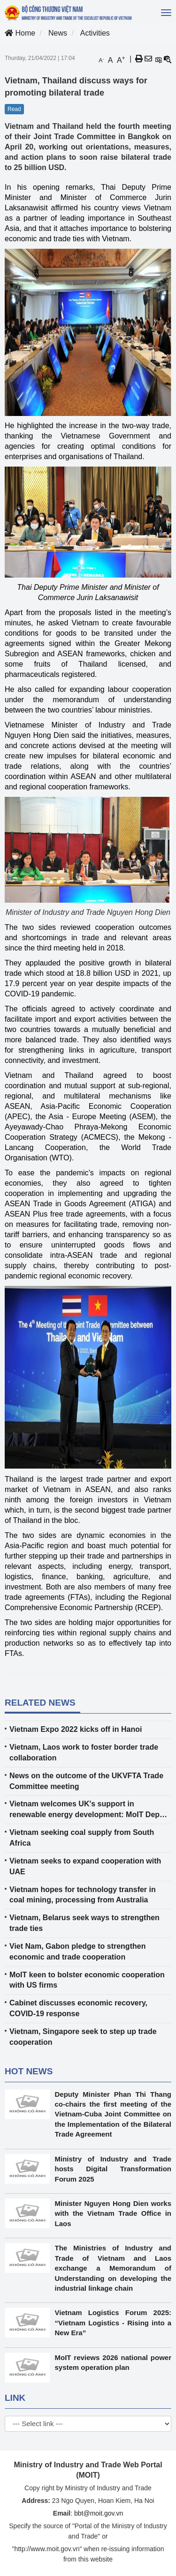 The image size is (176, 2576). What do you see at coordinates (83, 1752) in the screenshot?
I see `Vietnam, Laos work to foster border trade collaboration` at bounding box center [83, 1752].